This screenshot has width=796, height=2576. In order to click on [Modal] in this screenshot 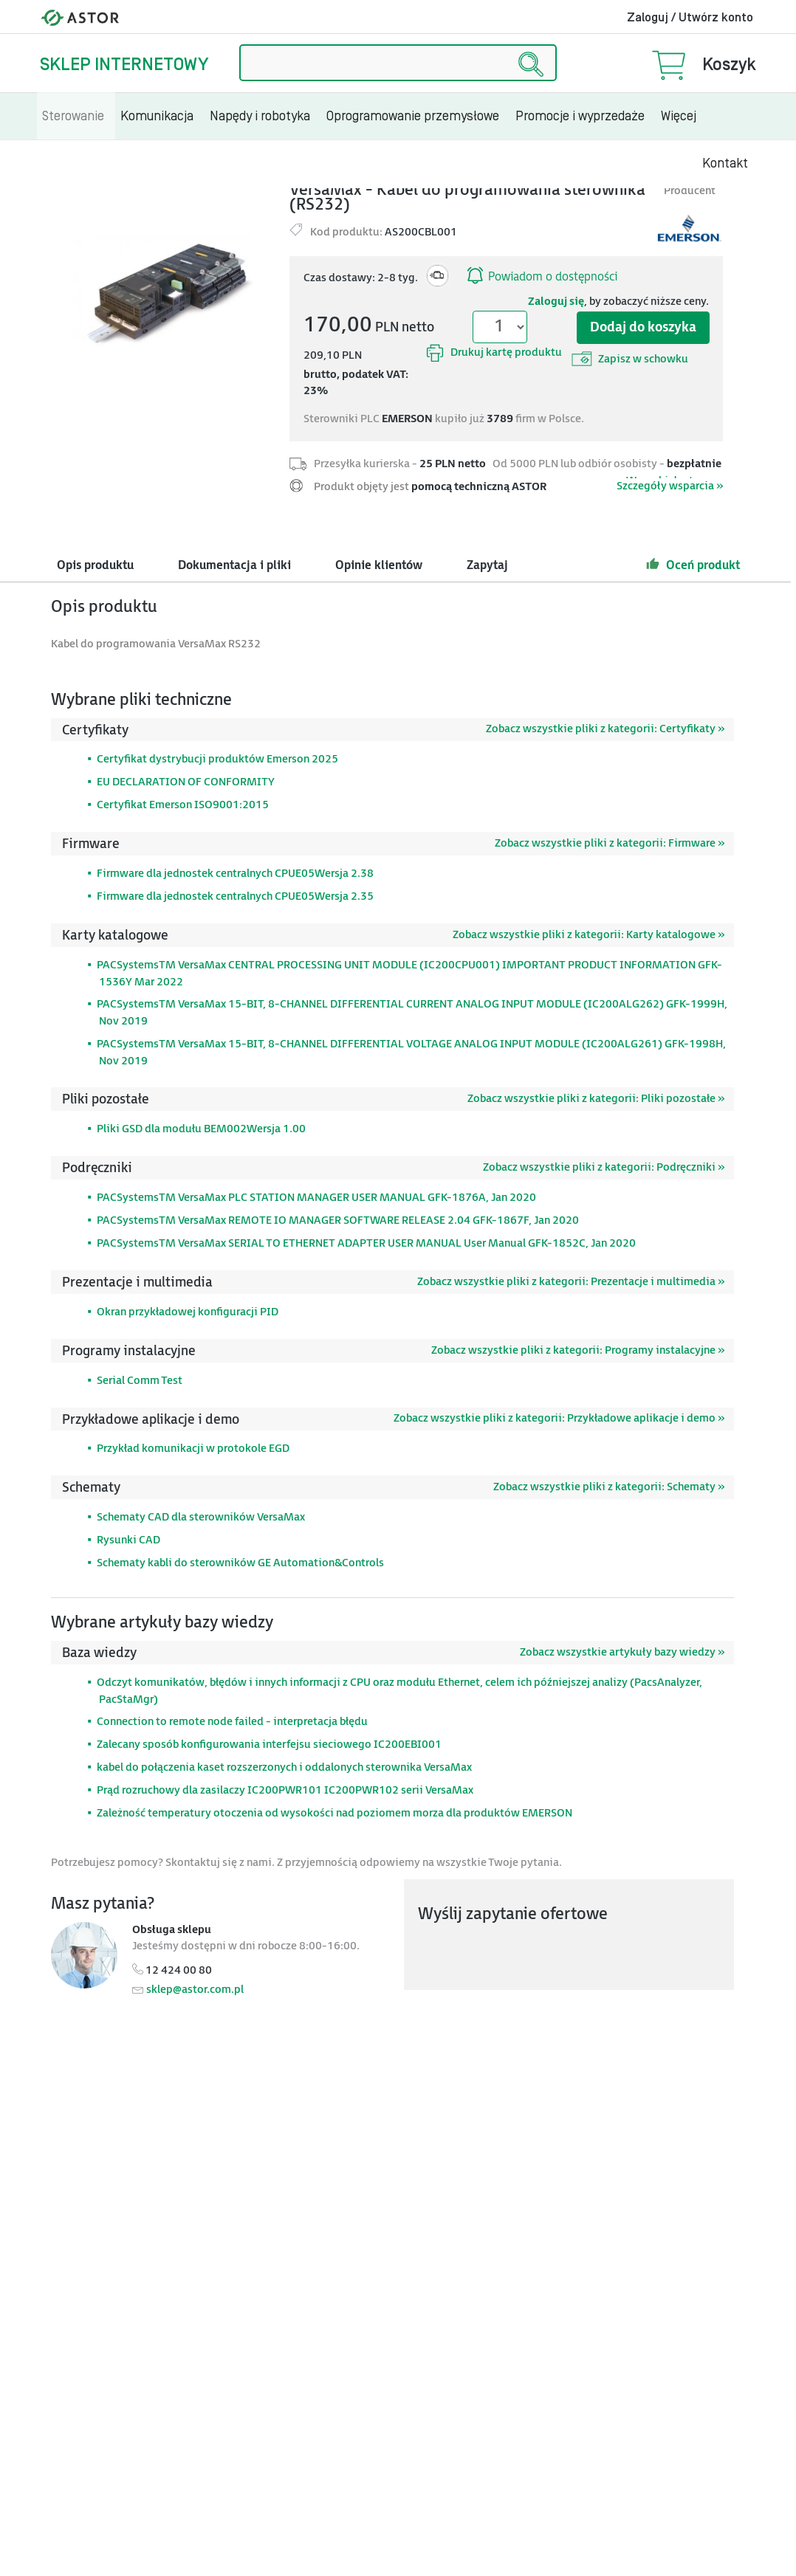, I will do `click(164, 293)`.